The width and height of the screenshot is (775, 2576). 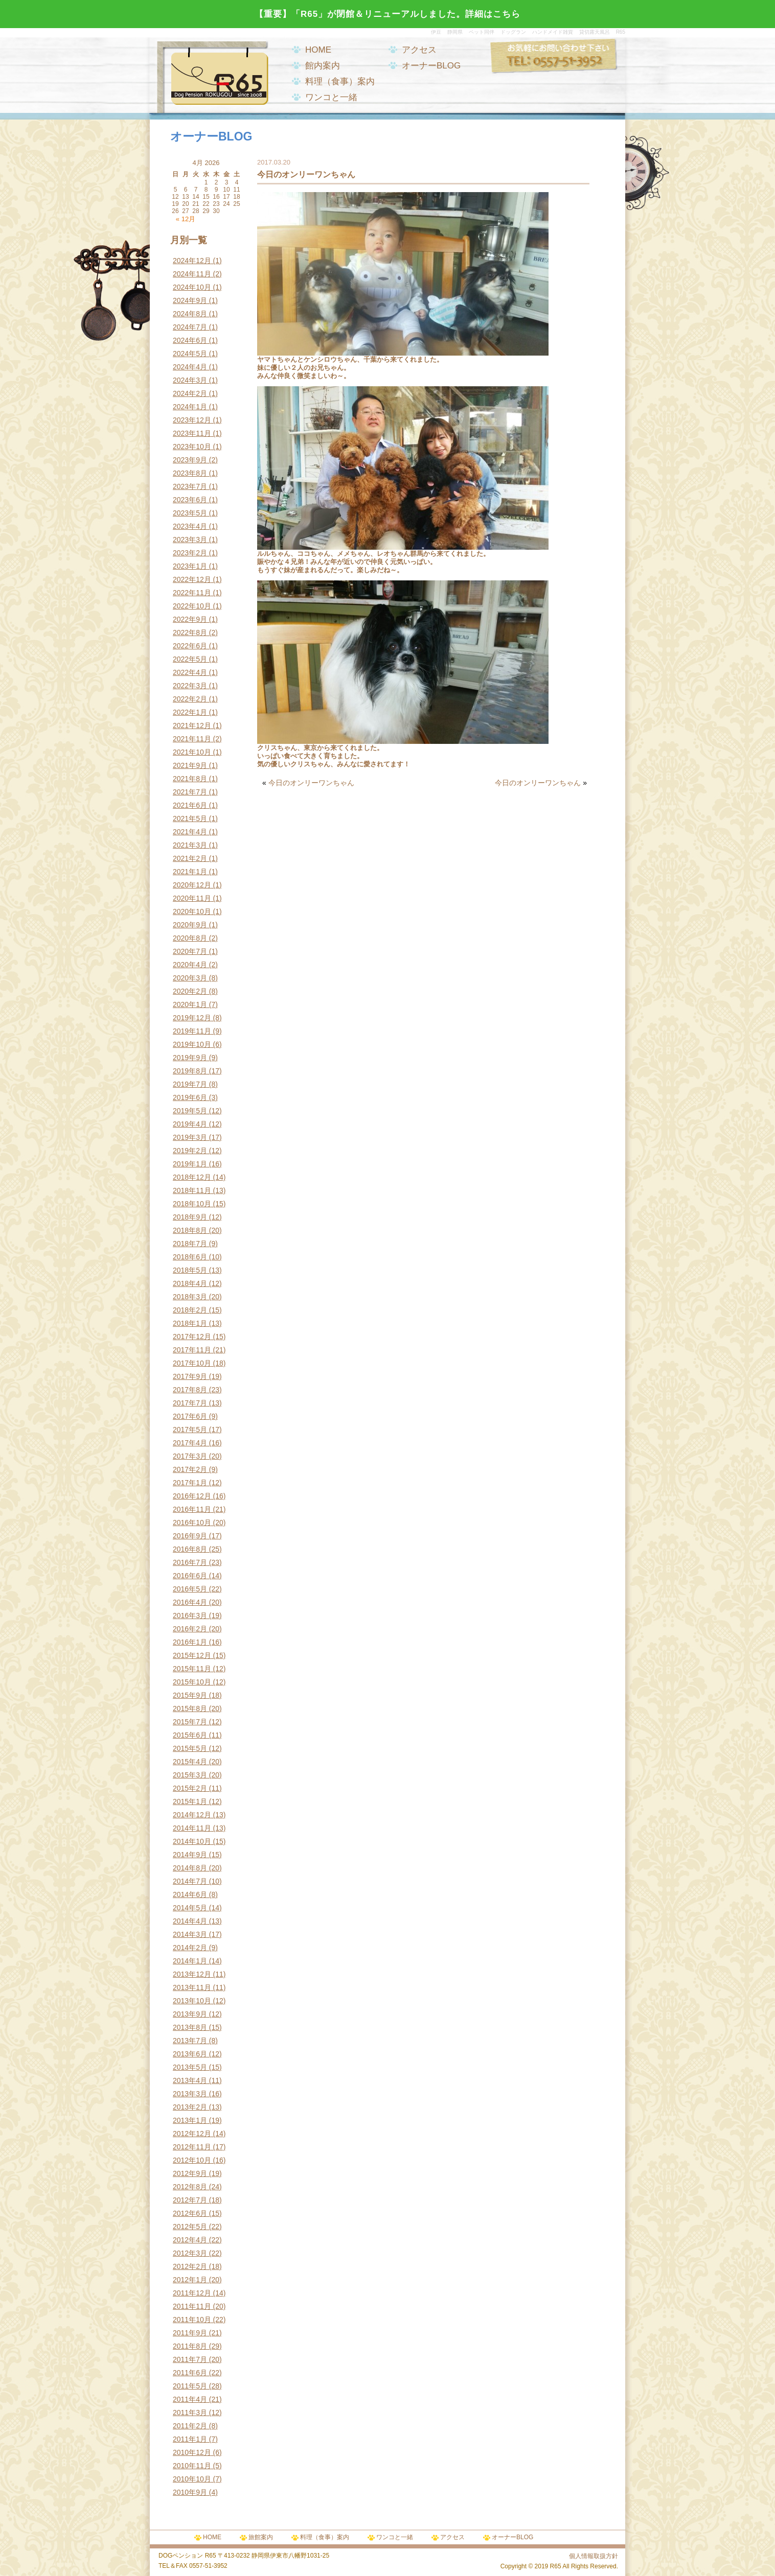 I want to click on 2019年6月, so click(x=190, y=1097).